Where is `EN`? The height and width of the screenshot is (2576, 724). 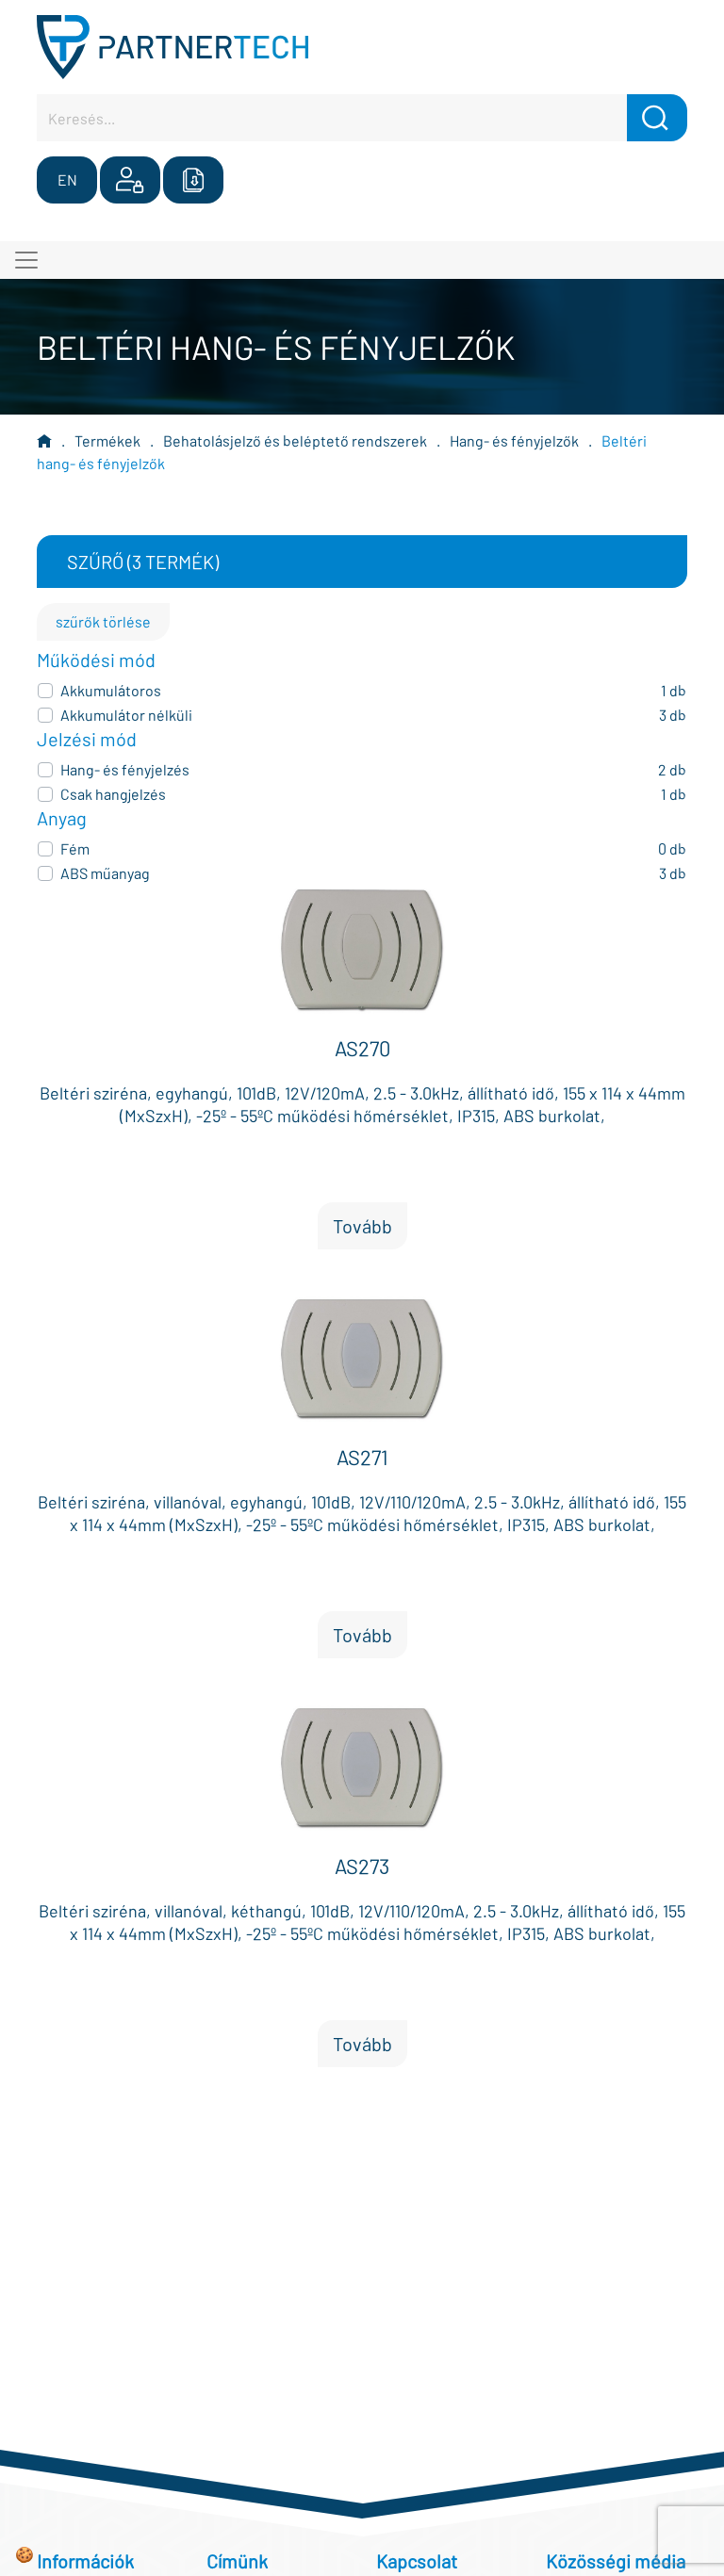 EN is located at coordinates (67, 179).